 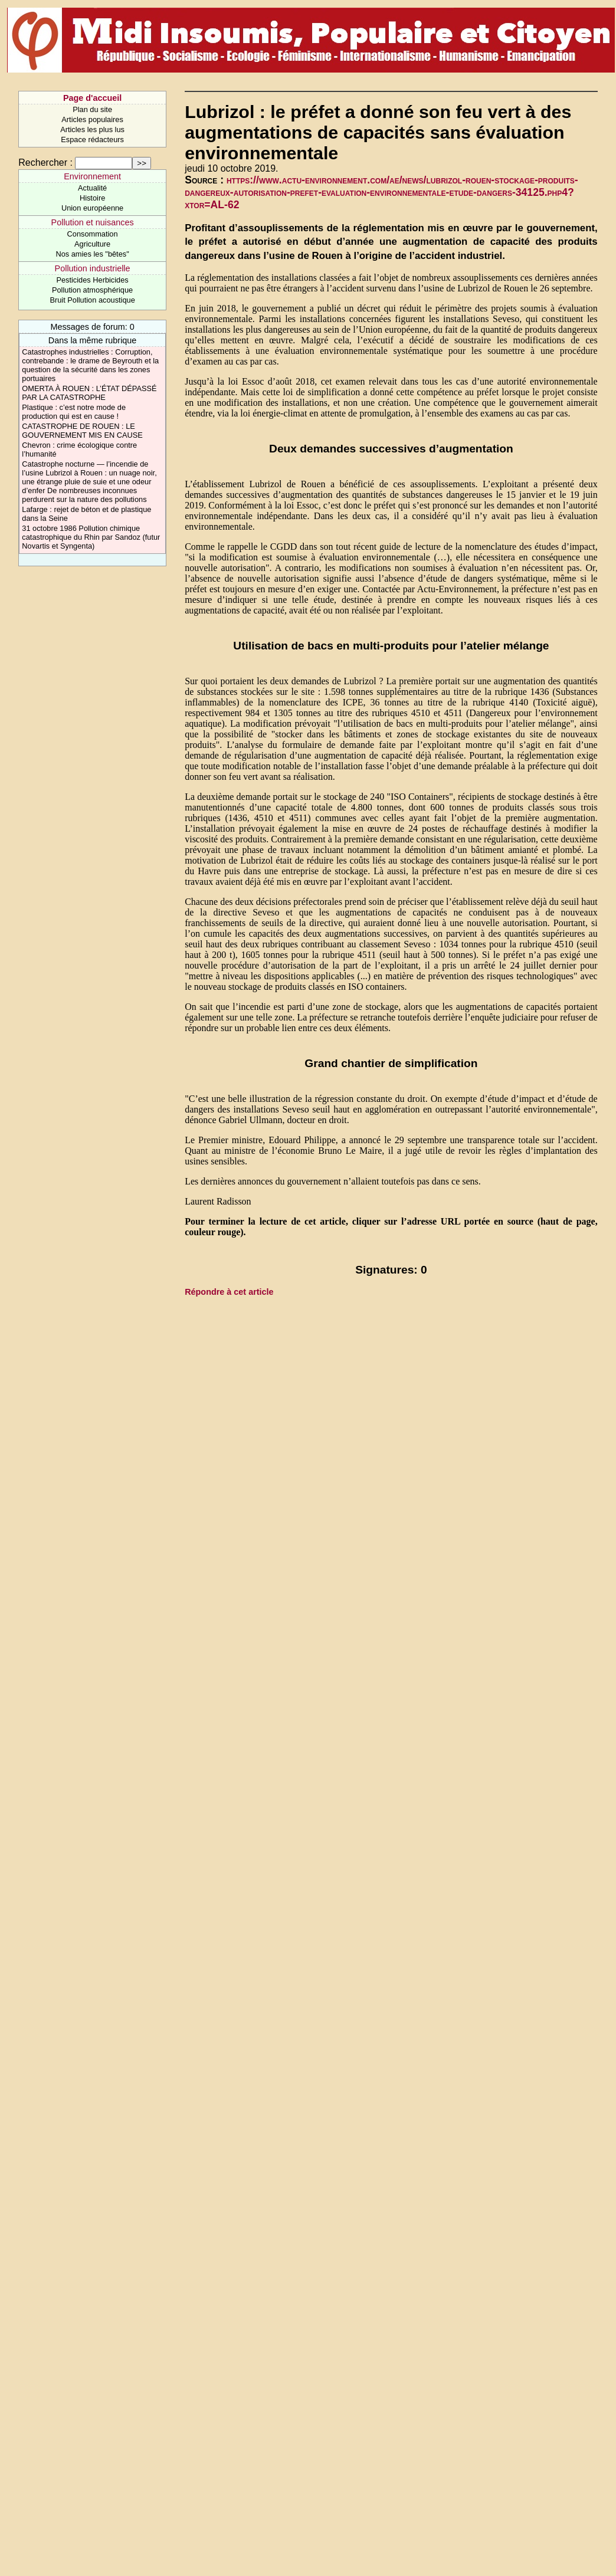 What do you see at coordinates (92, 176) in the screenshot?
I see `Environnement` at bounding box center [92, 176].